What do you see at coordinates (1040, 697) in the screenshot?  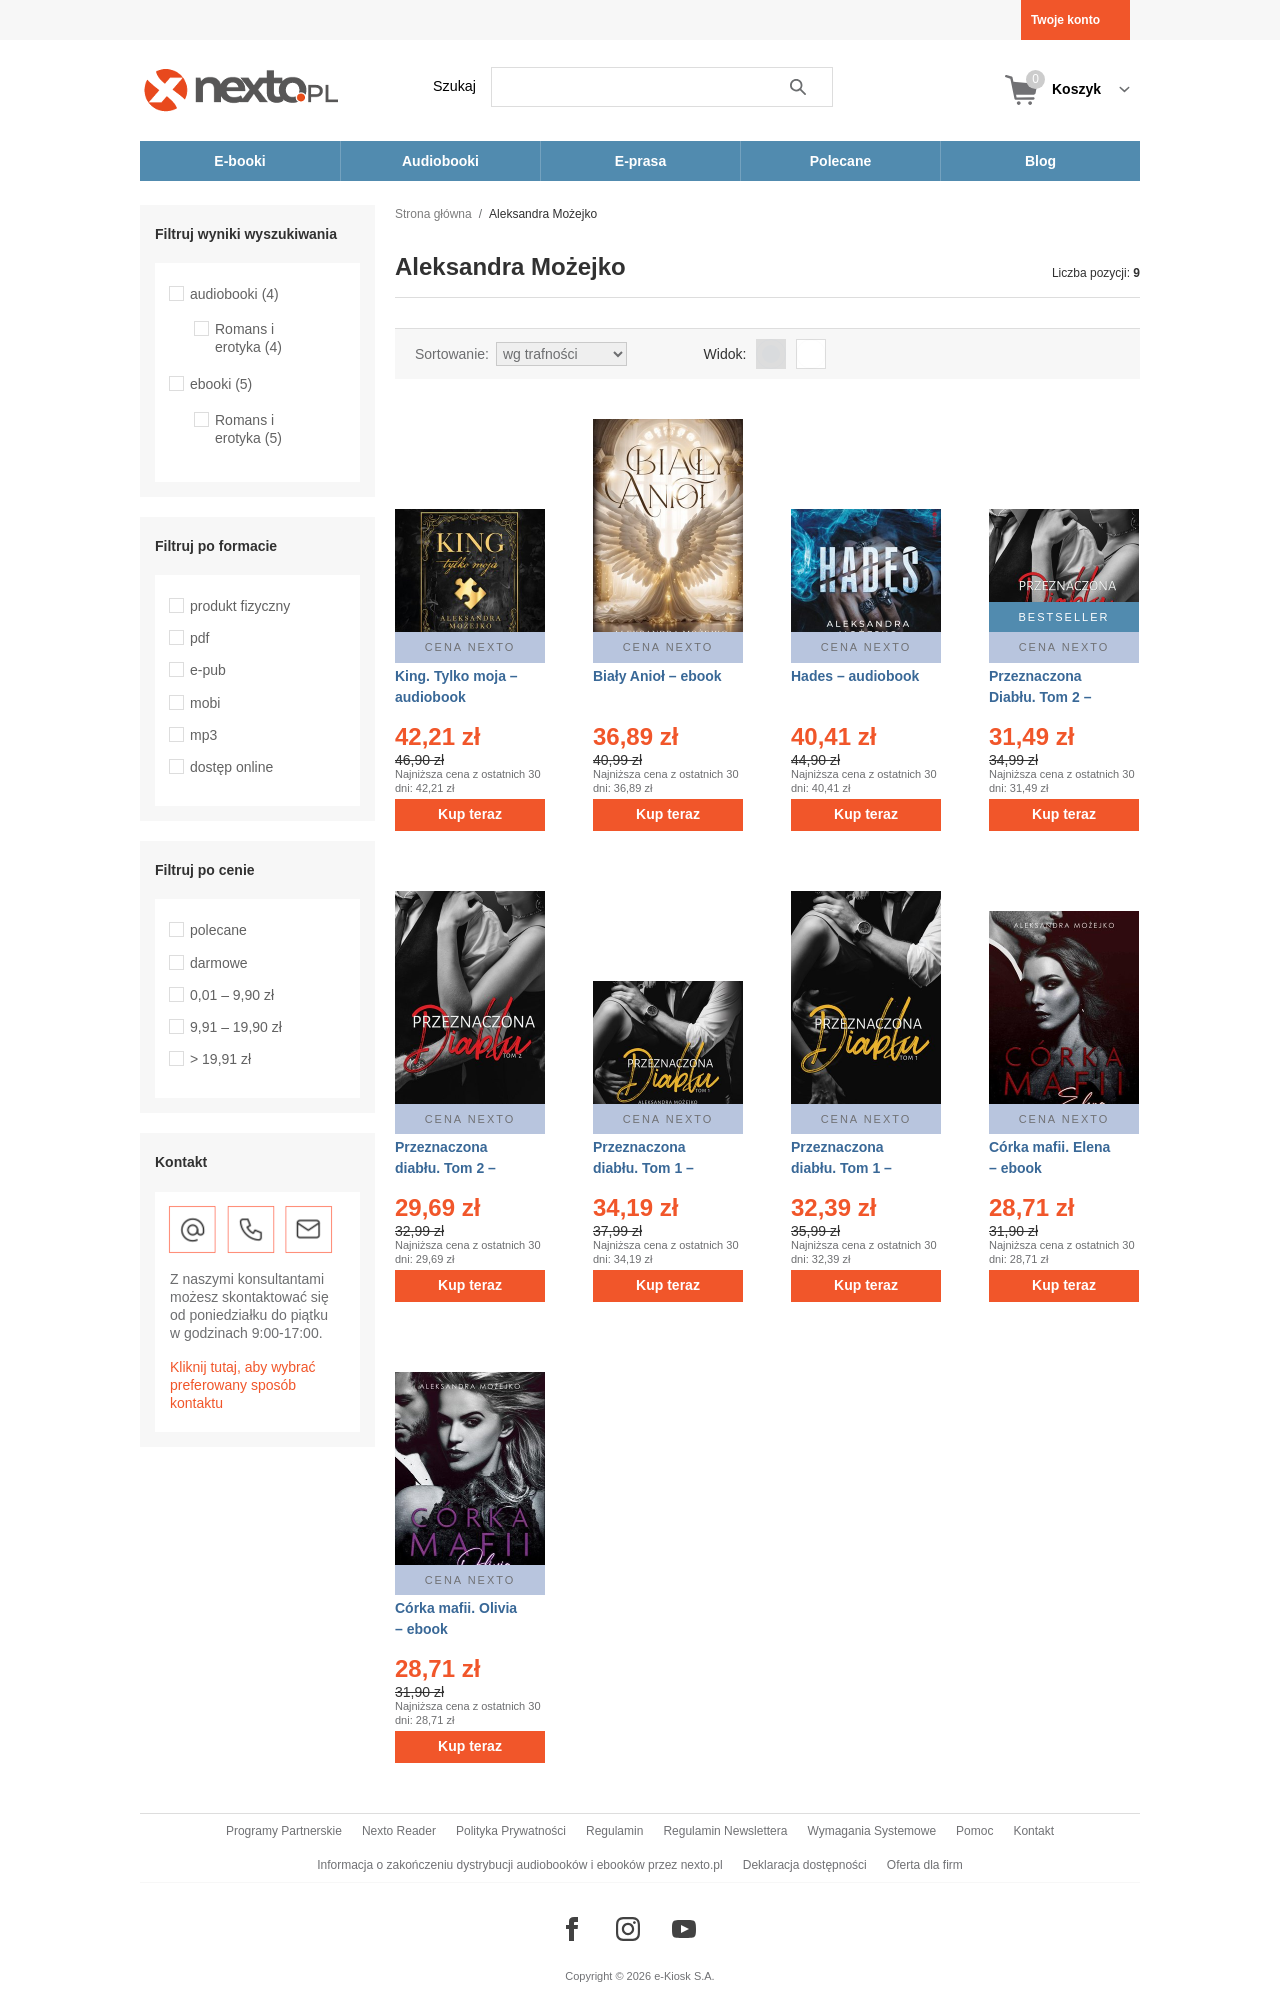 I see `Przeznaczona Diabłu. Tom 2 – audiobook` at bounding box center [1040, 697].